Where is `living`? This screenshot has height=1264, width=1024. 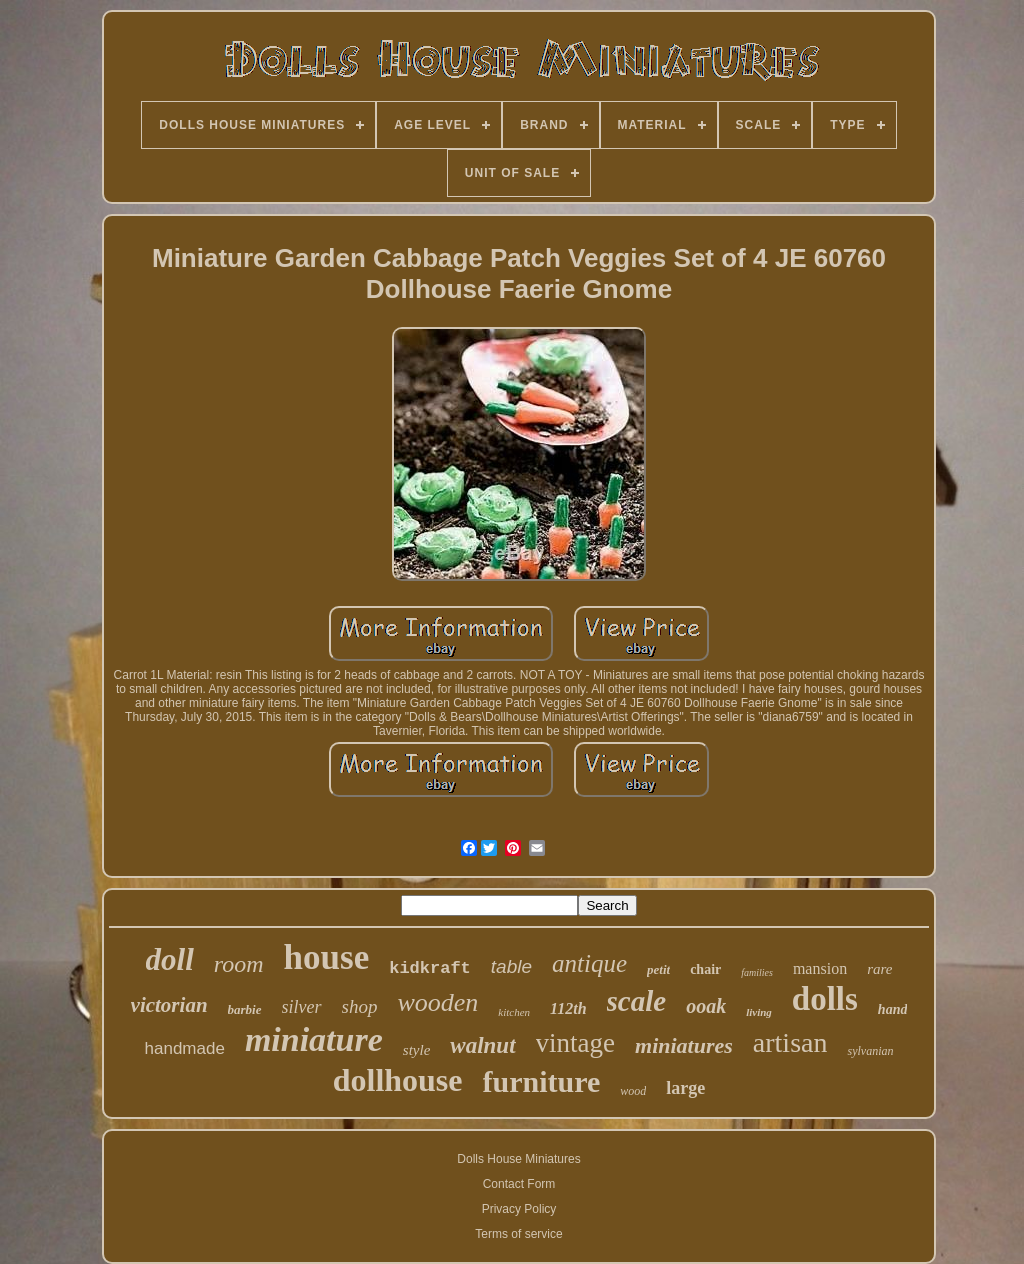
living is located at coordinates (759, 1012).